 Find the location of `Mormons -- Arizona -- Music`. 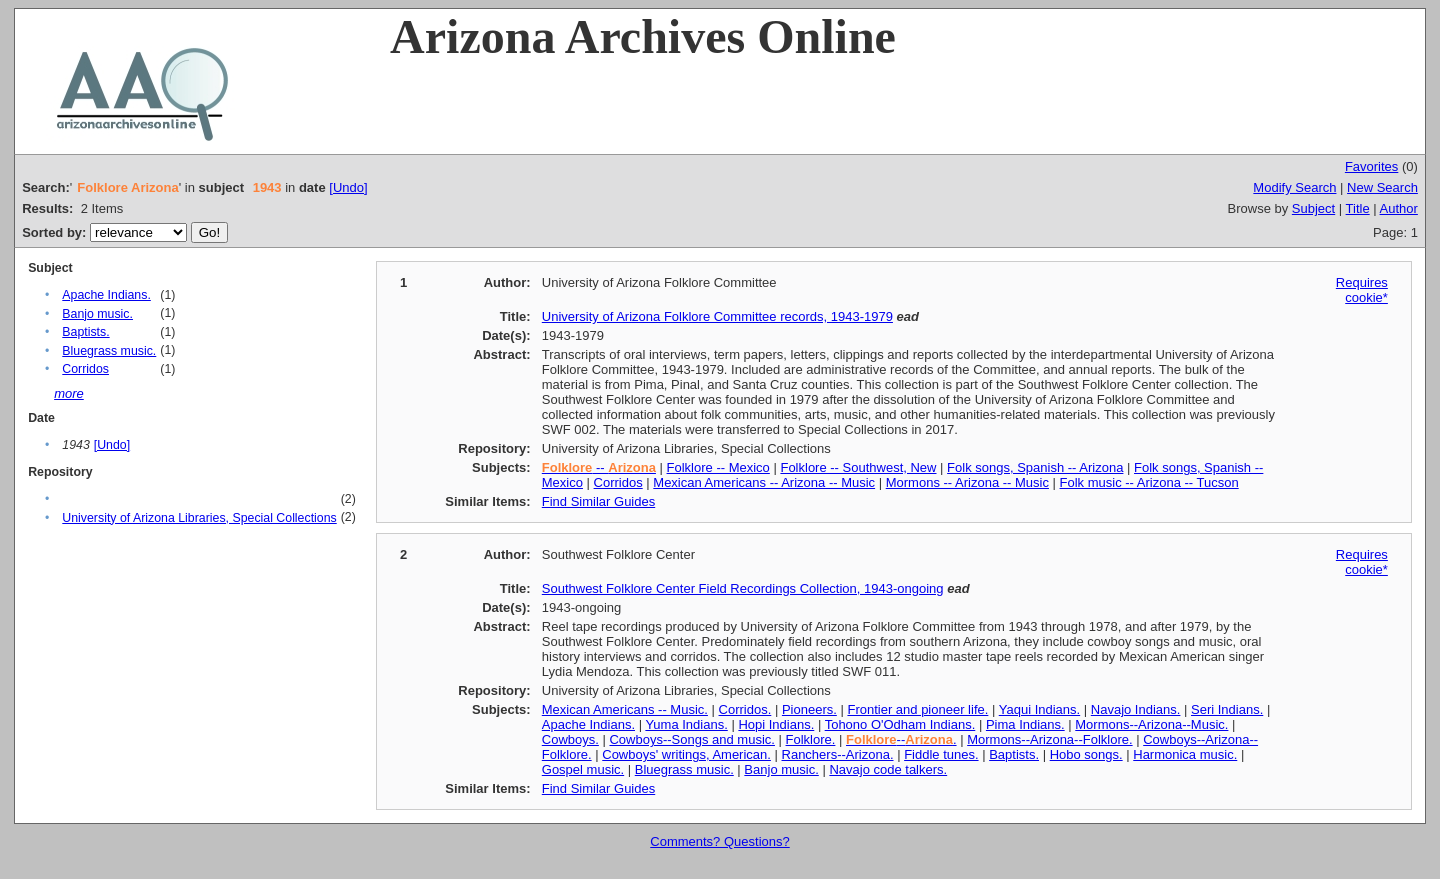

Mormons -- Arizona -- Music is located at coordinates (967, 482).